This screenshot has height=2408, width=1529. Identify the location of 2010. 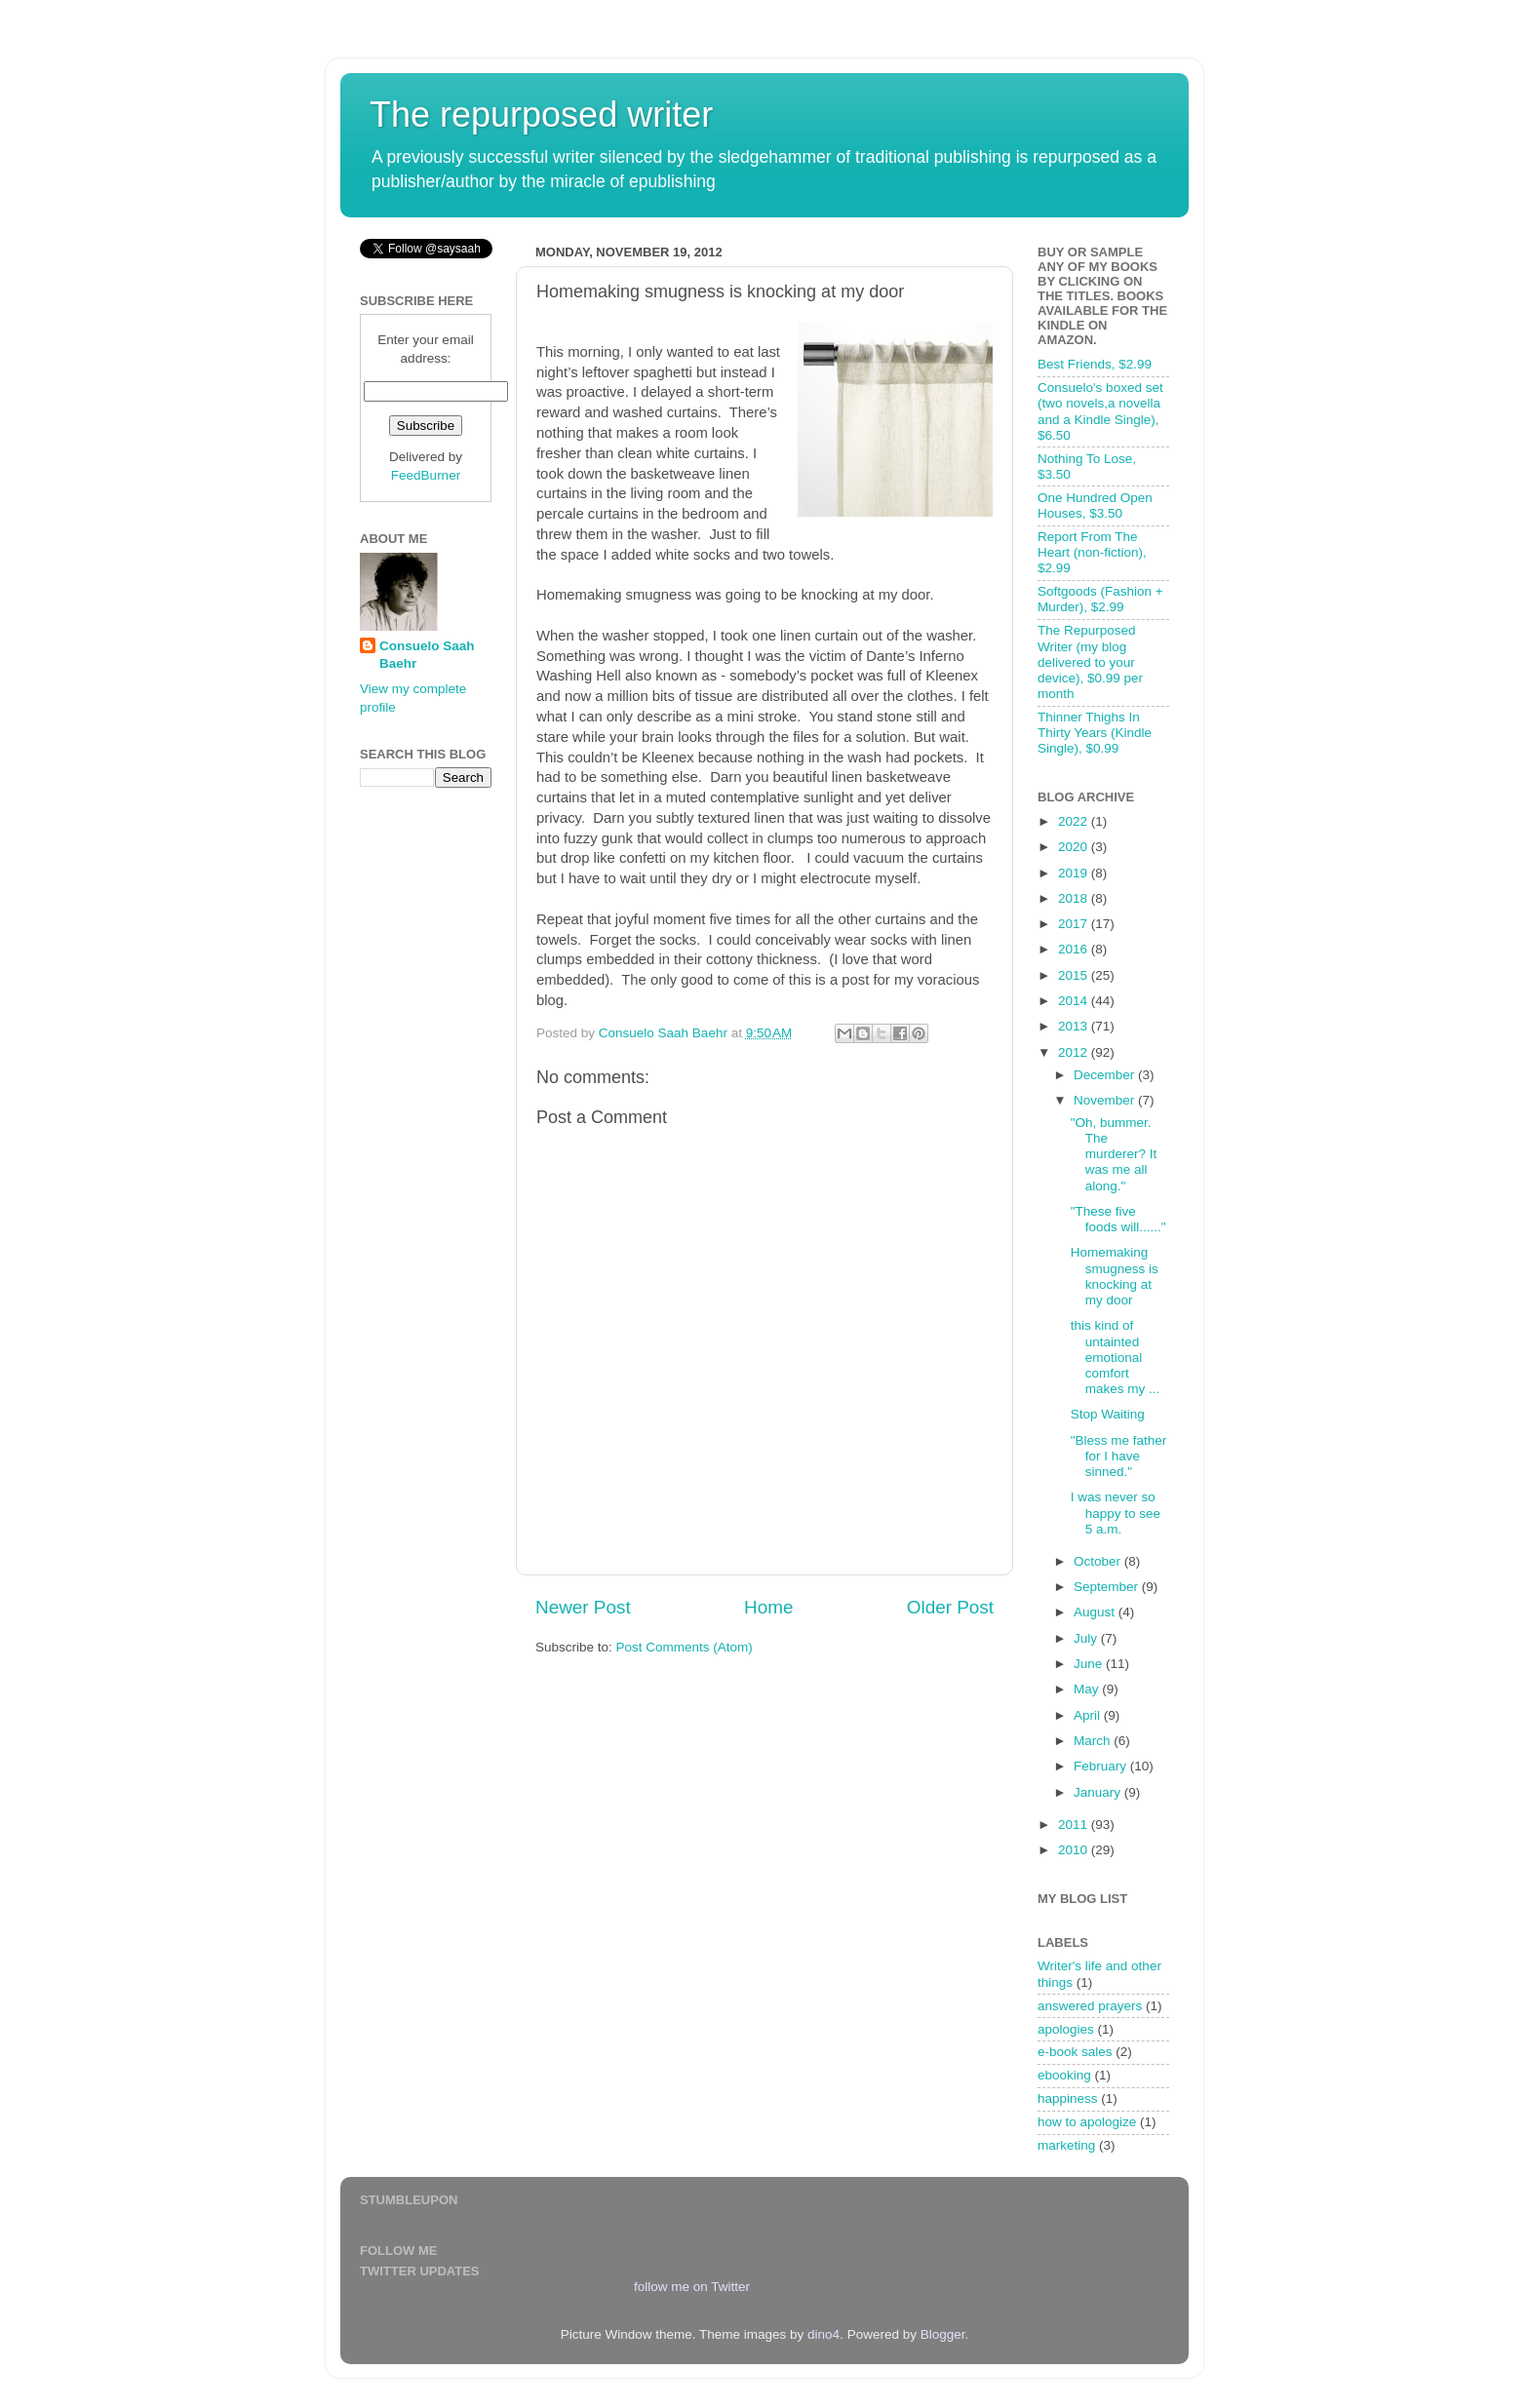
(1074, 1850).